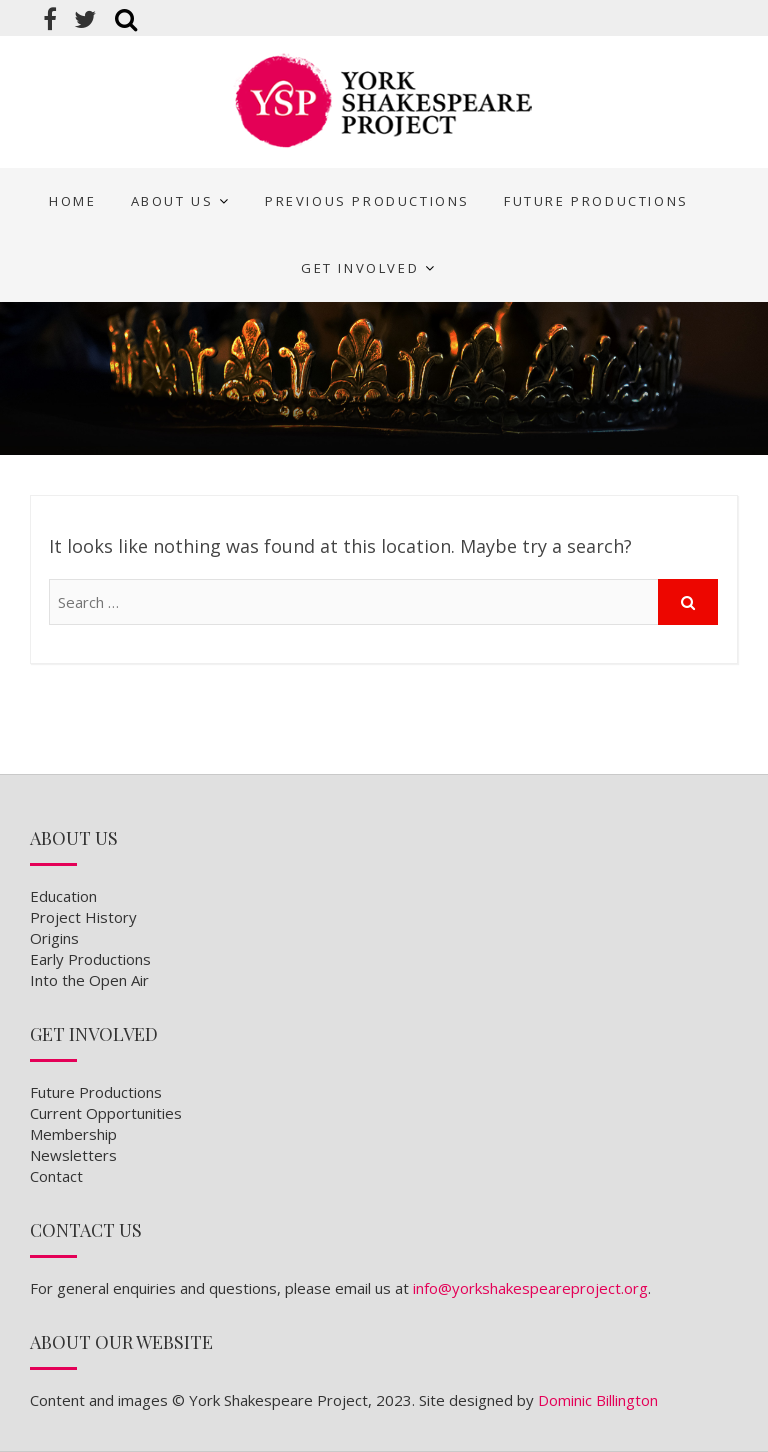 Image resolution: width=768 pixels, height=1452 pixels. I want to click on Future Productions, so click(596, 201).